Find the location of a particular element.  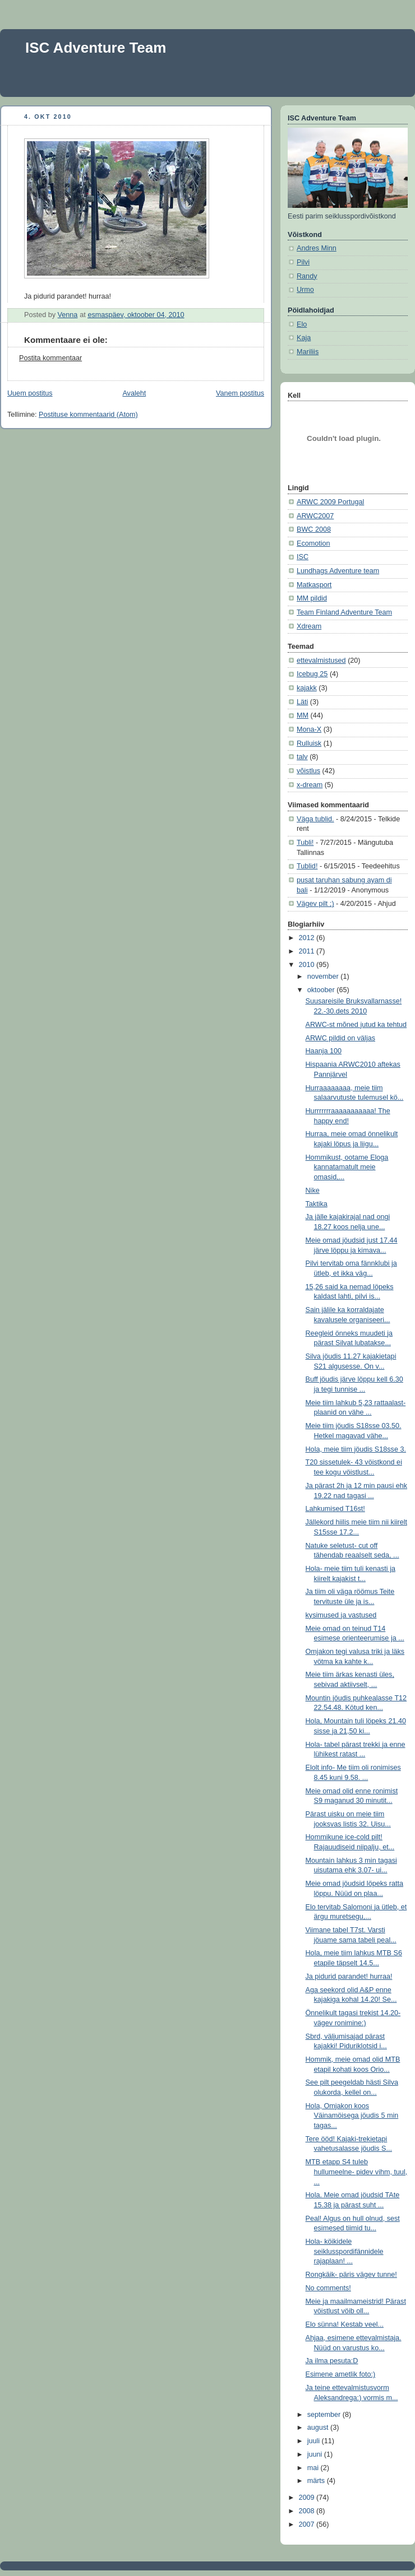

Xdream is located at coordinates (309, 626).